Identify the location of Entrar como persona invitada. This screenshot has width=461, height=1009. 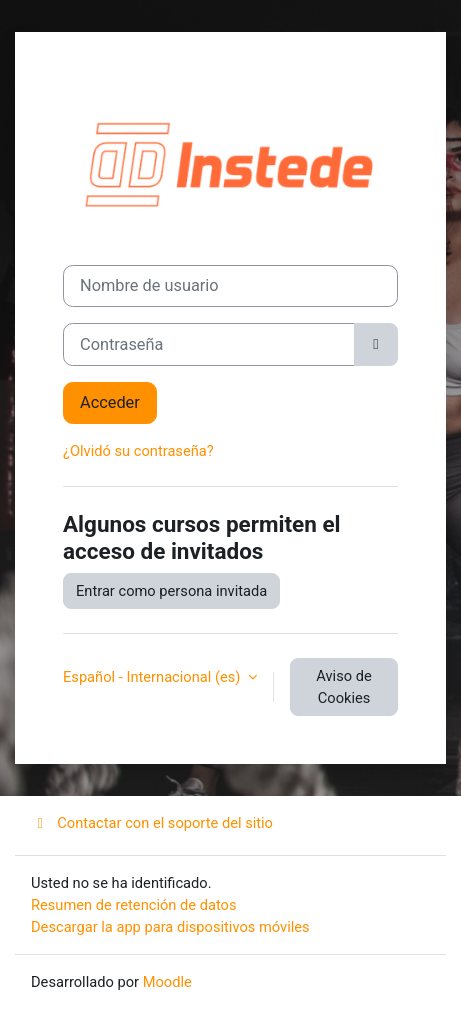
(171, 591).